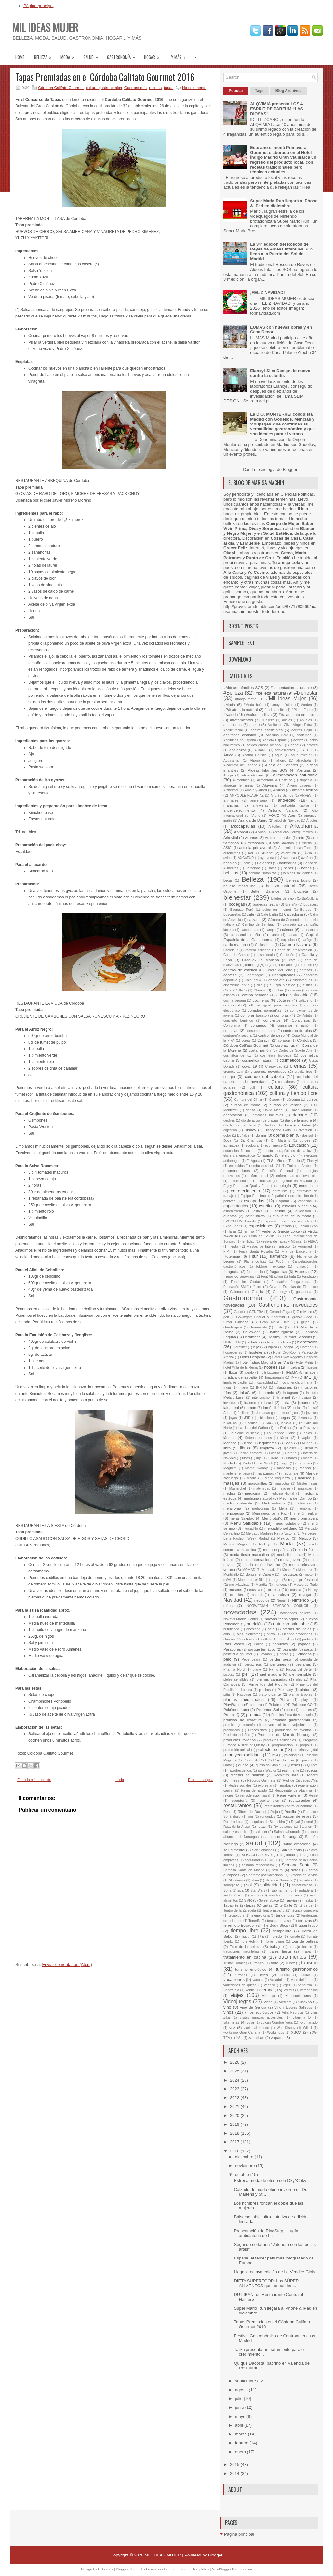  I want to click on sales y especias, so click(235, 1832).